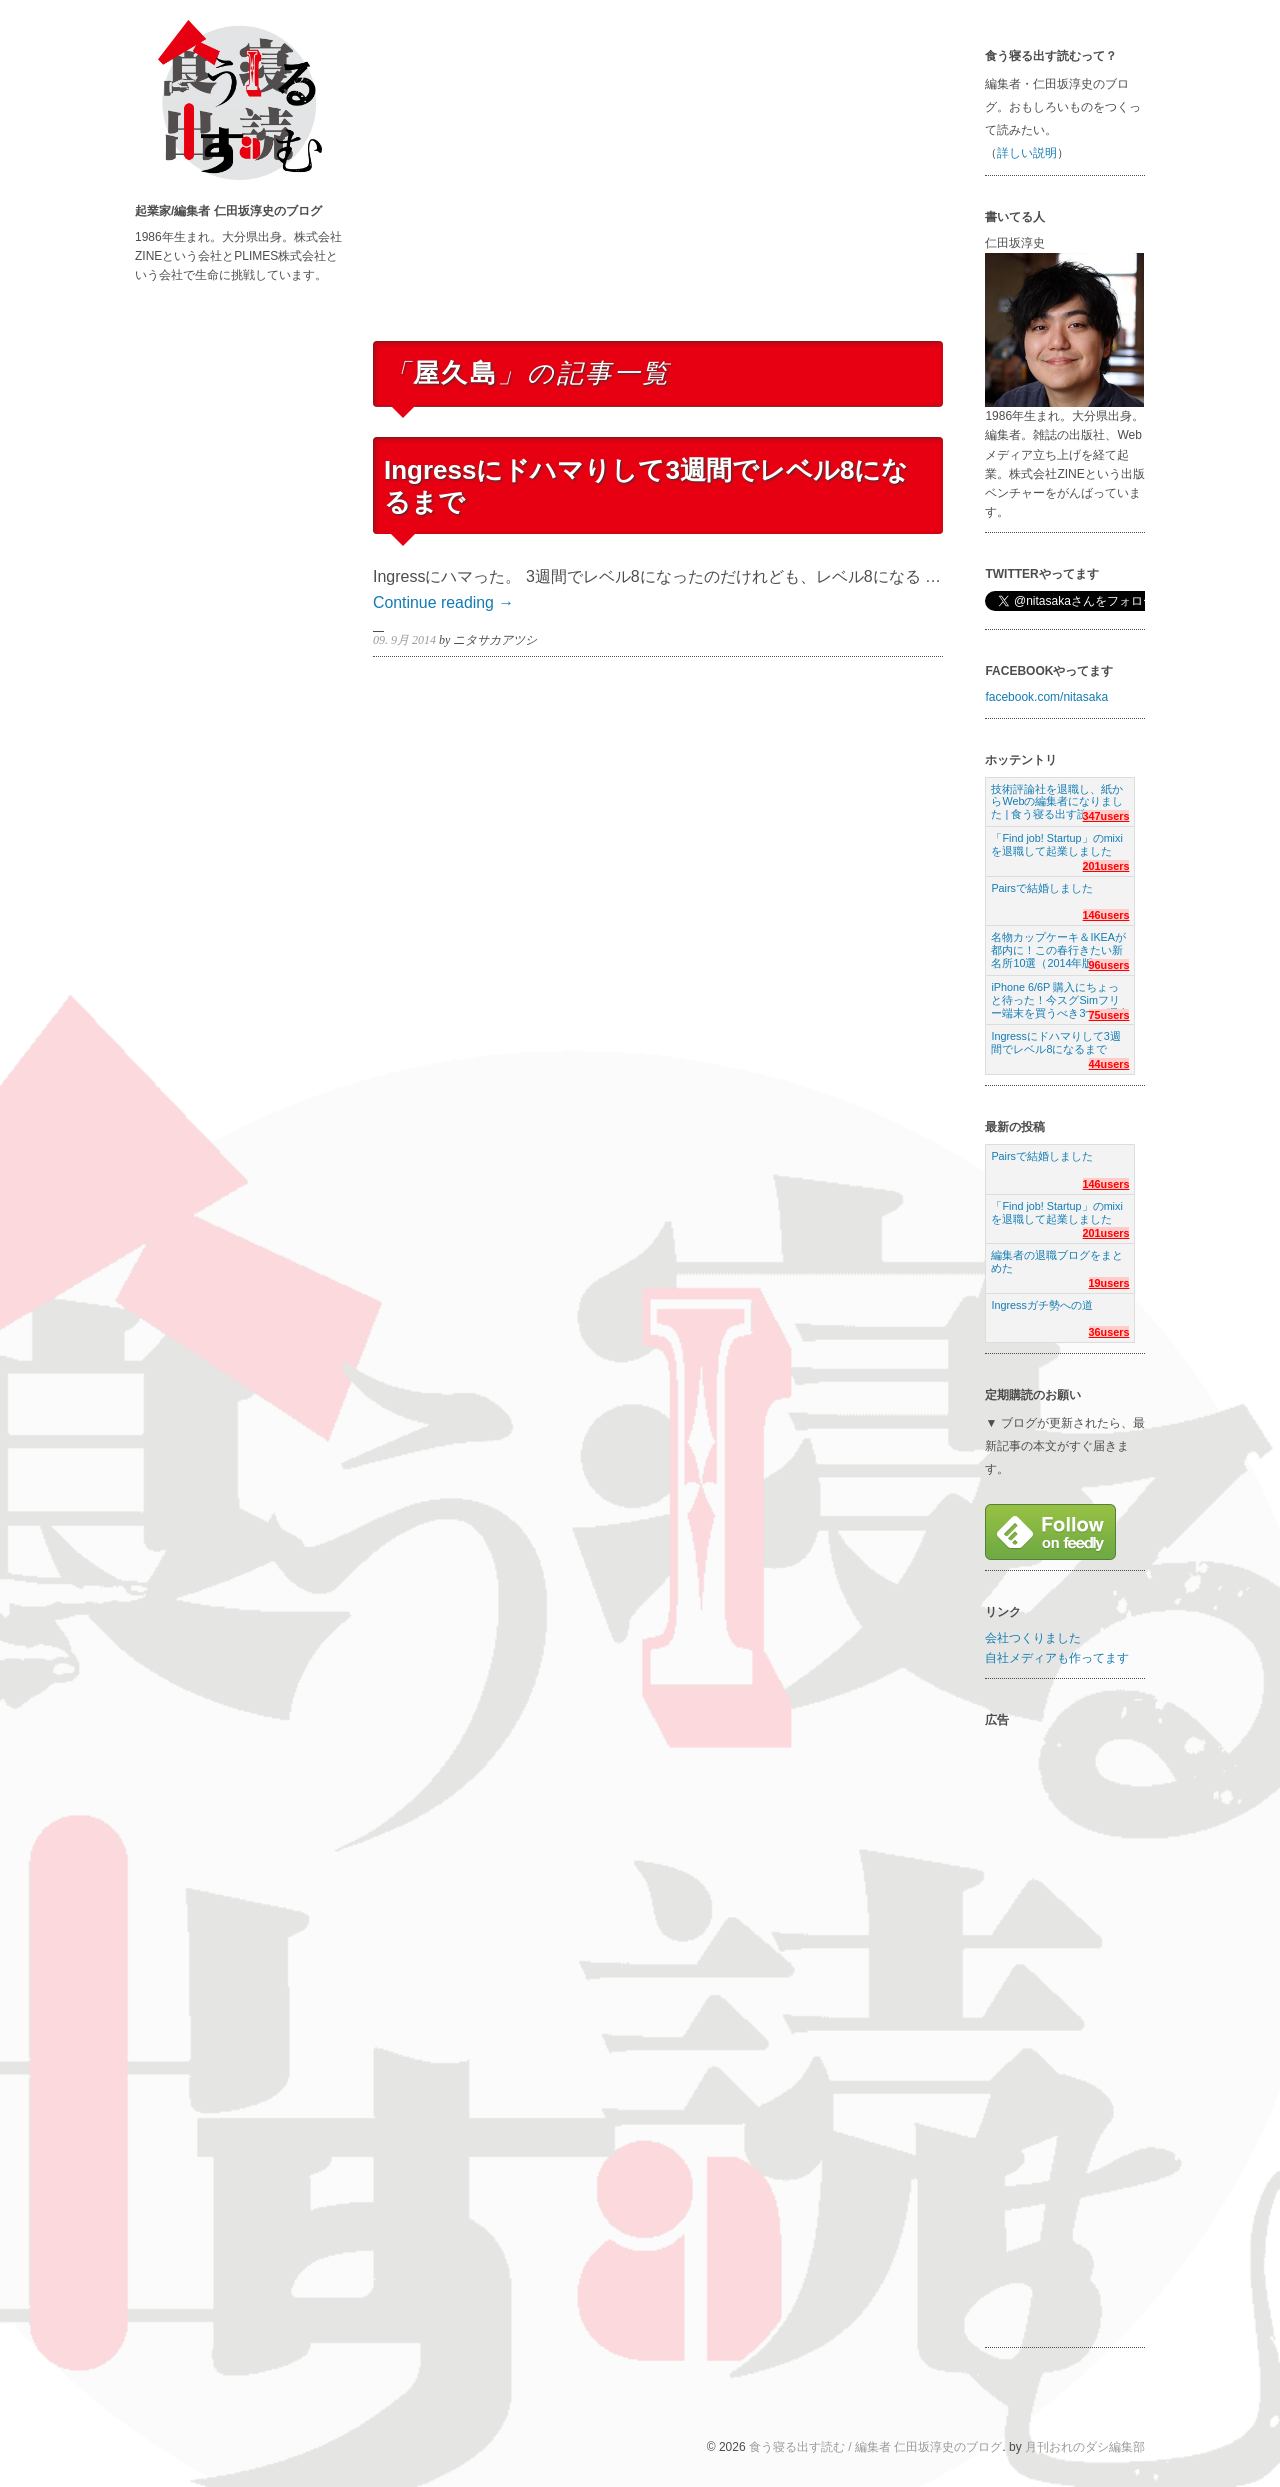 This screenshot has width=1280, height=2487. What do you see at coordinates (1041, 1305) in the screenshot?
I see `Ingressガチ勢への道` at bounding box center [1041, 1305].